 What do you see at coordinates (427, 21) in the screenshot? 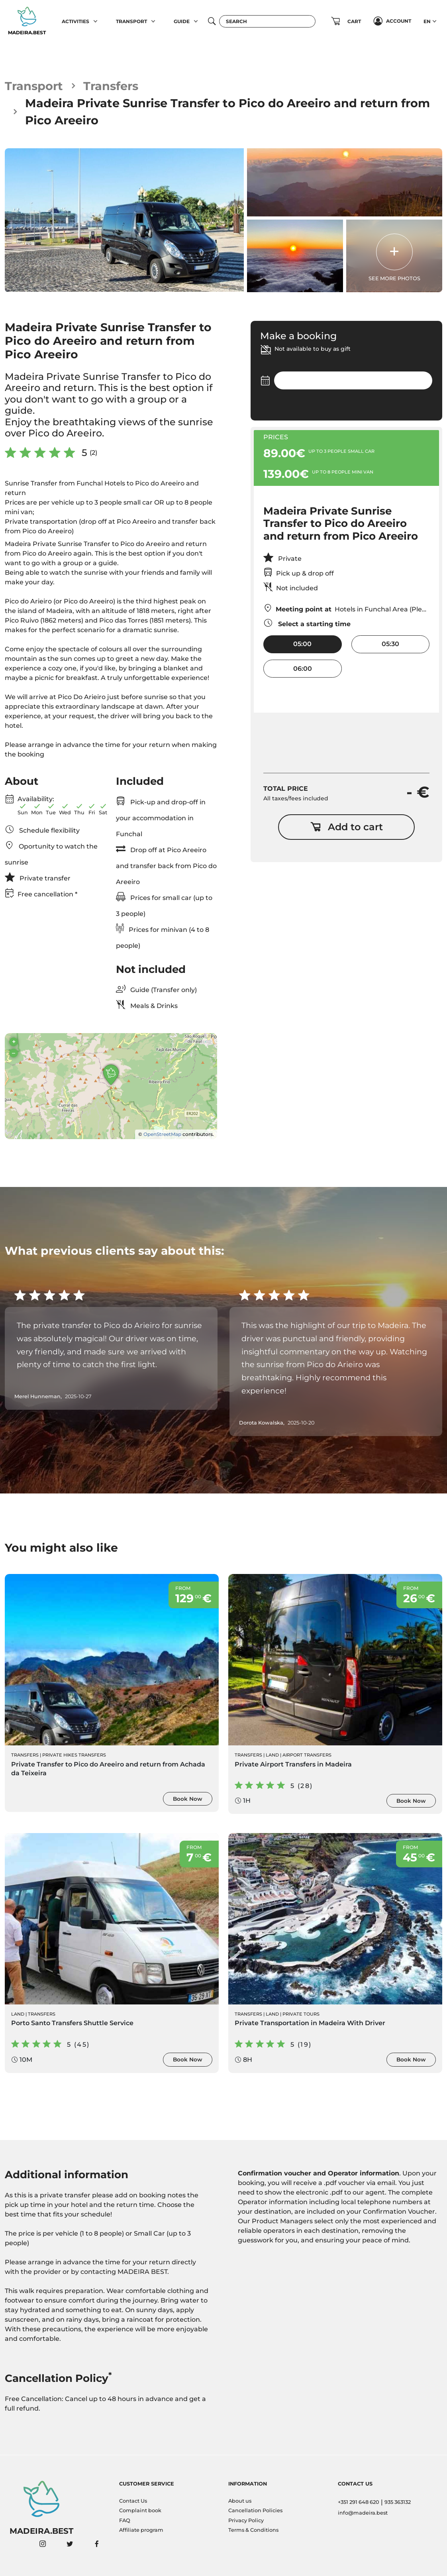
I see `EN [button]` at bounding box center [427, 21].